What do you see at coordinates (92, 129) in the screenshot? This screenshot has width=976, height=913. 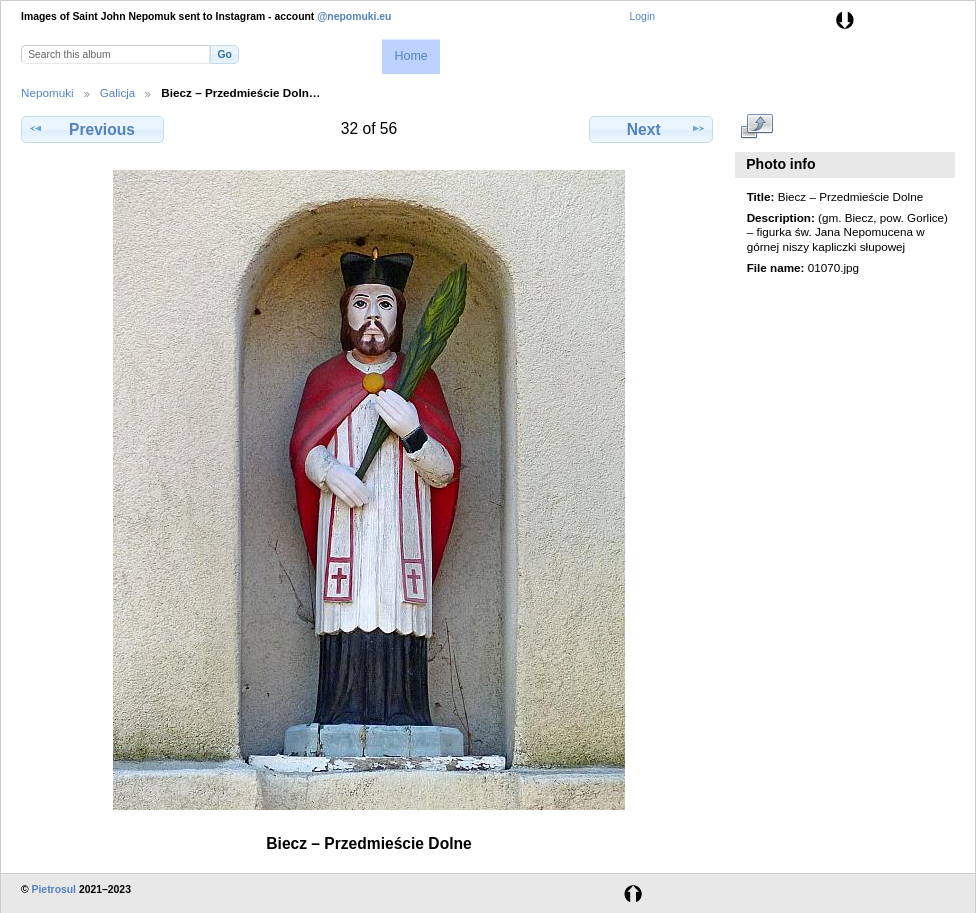 I see `Previous` at bounding box center [92, 129].